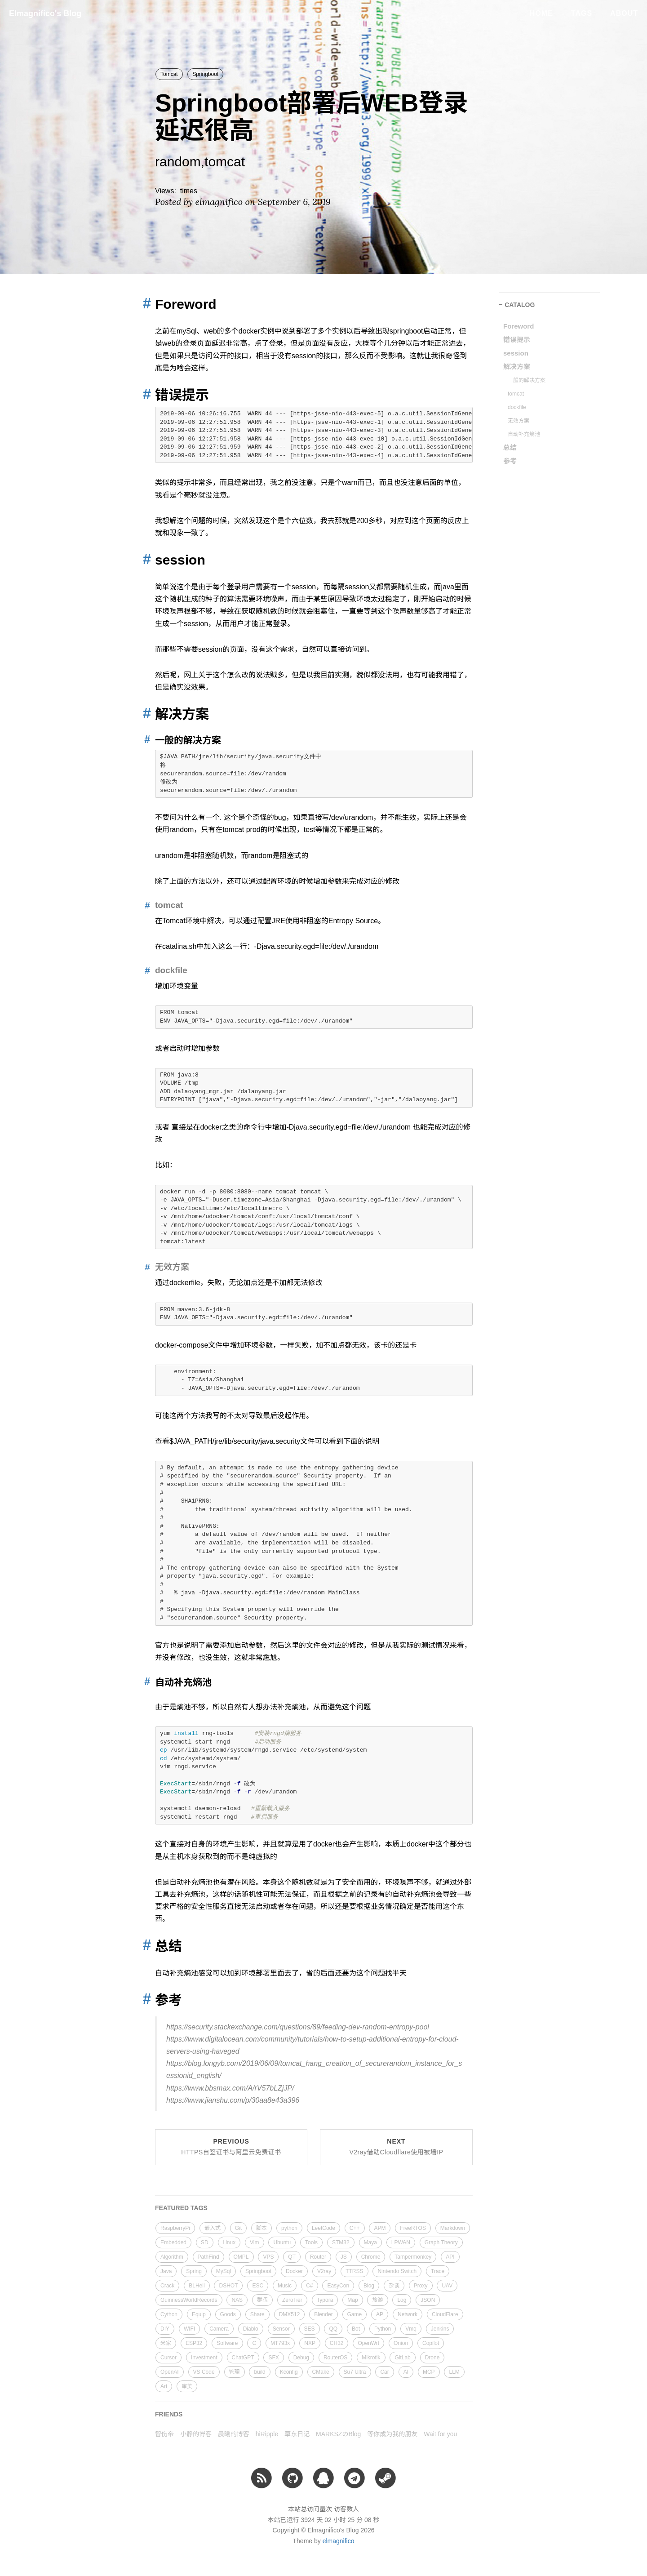  I want to click on elmagnifico, so click(339, 2541).